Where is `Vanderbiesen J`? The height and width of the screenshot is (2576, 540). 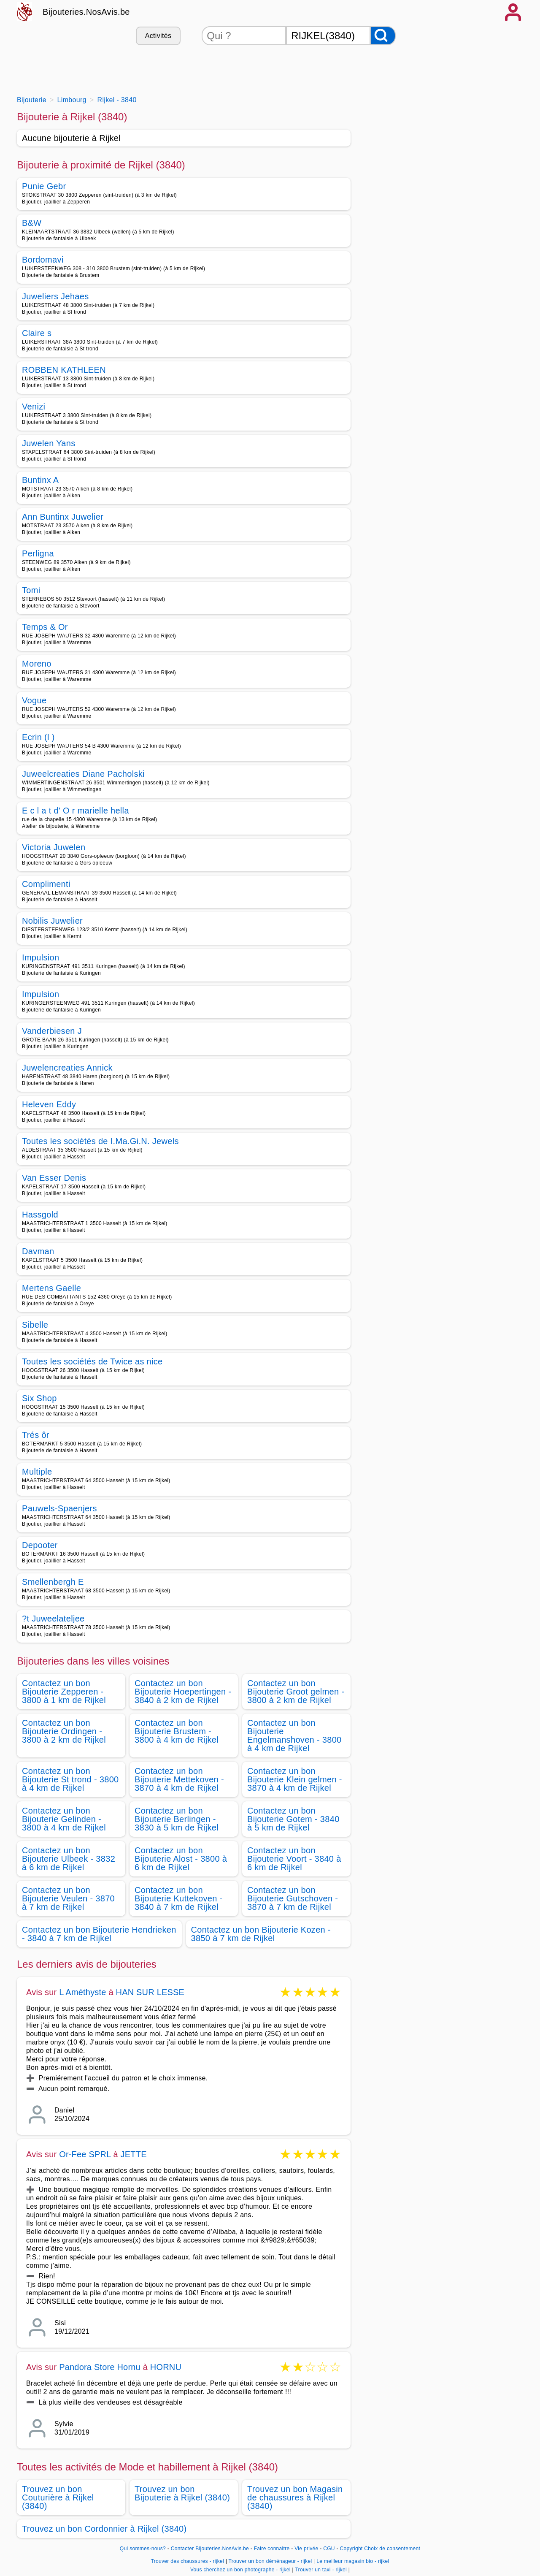 Vanderbiesen J is located at coordinates (52, 1031).